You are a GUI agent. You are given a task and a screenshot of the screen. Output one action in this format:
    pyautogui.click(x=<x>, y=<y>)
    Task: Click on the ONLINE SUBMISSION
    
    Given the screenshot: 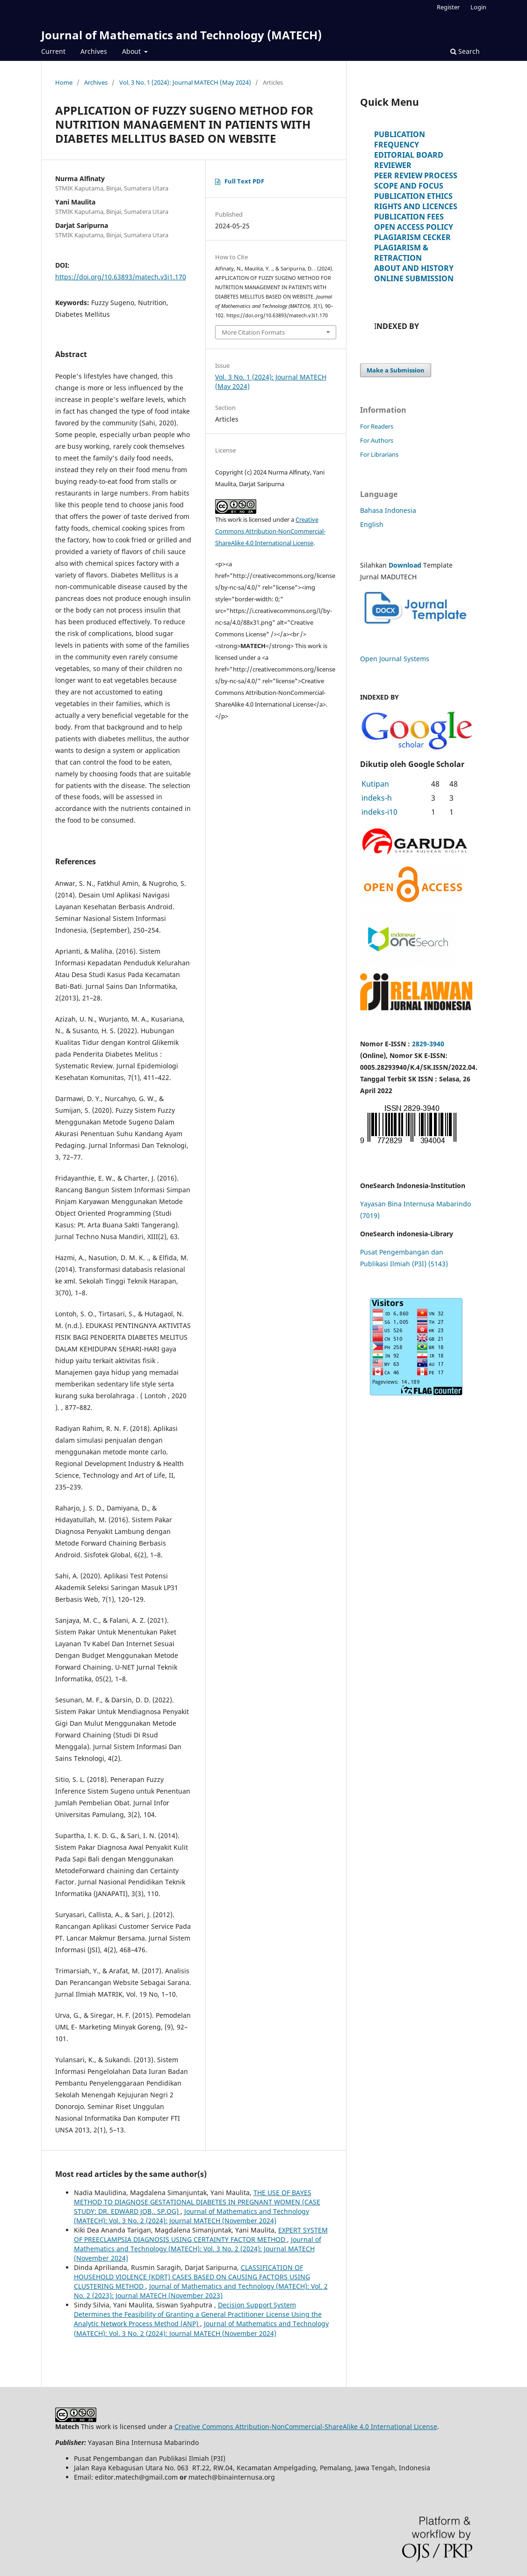 What is the action you would take?
    pyautogui.click(x=414, y=278)
    